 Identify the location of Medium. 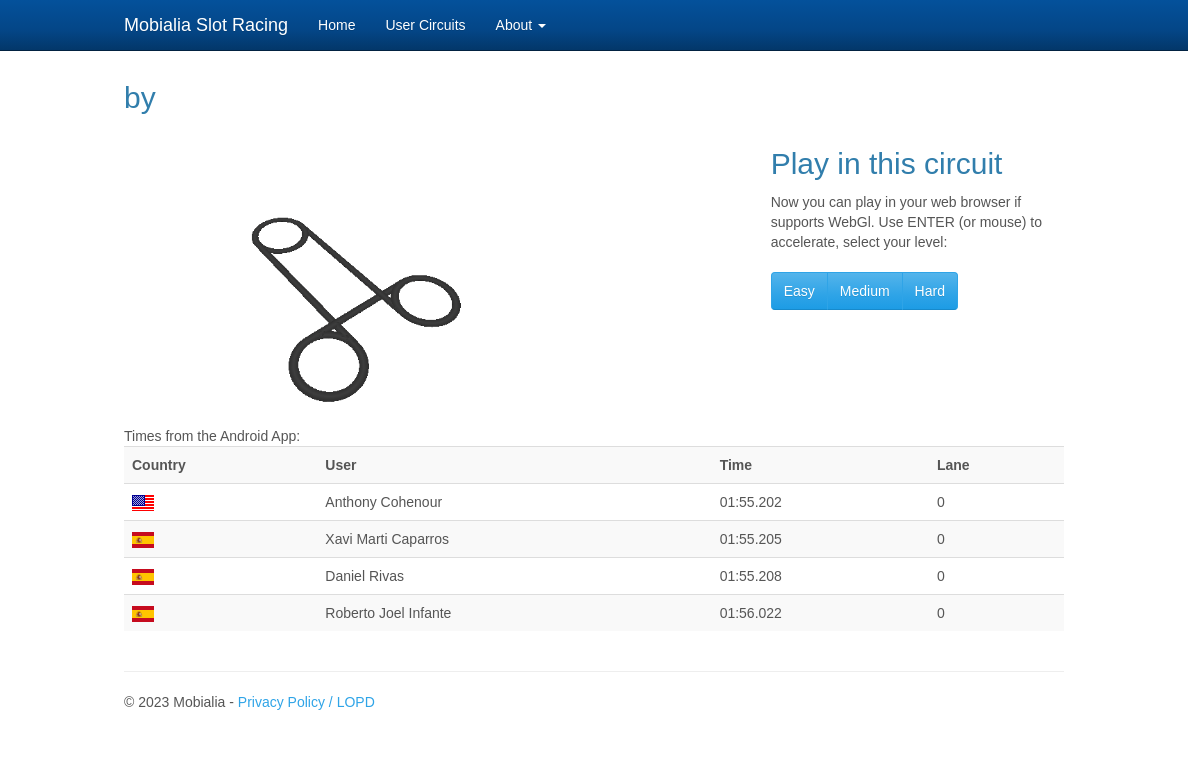
(865, 291).